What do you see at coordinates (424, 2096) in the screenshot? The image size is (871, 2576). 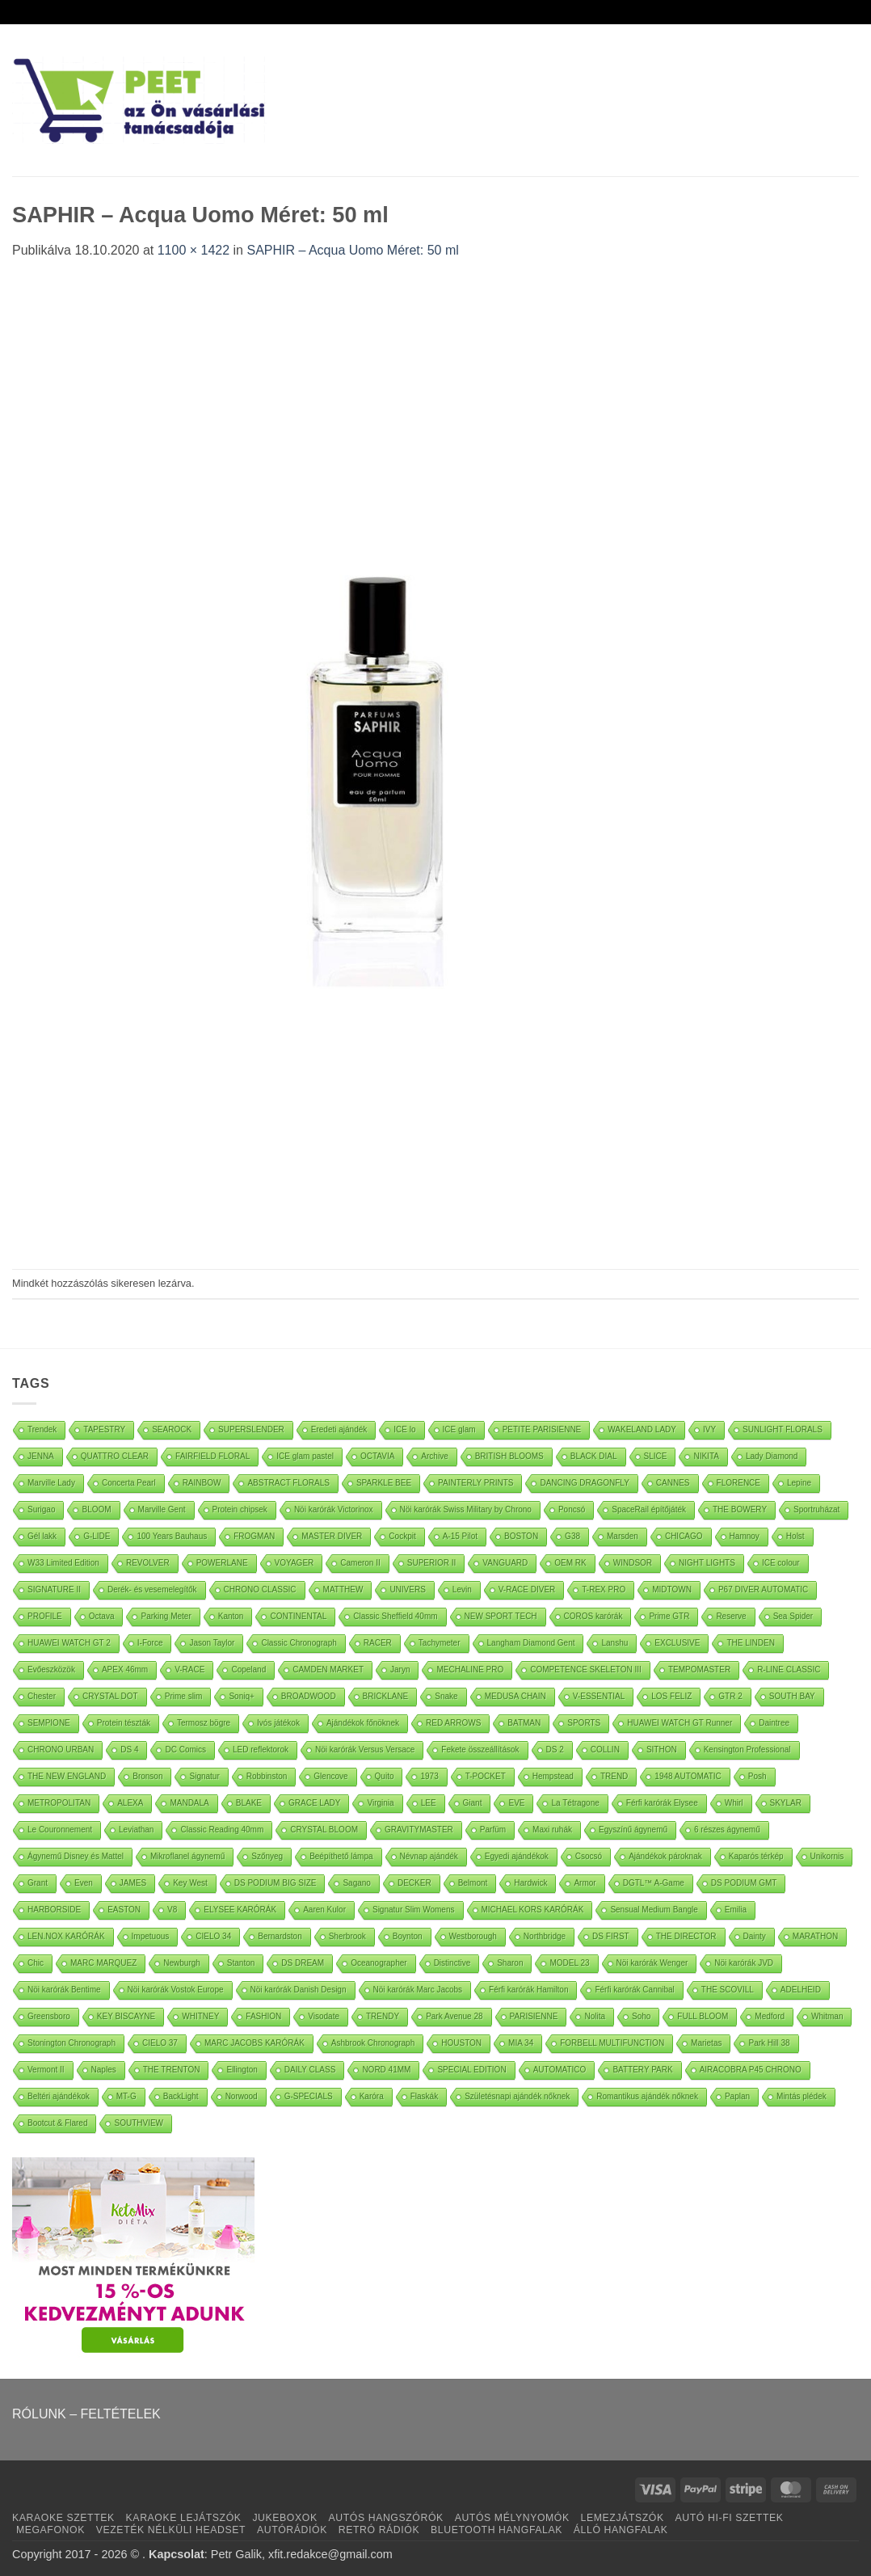 I see `Flaskák` at bounding box center [424, 2096].